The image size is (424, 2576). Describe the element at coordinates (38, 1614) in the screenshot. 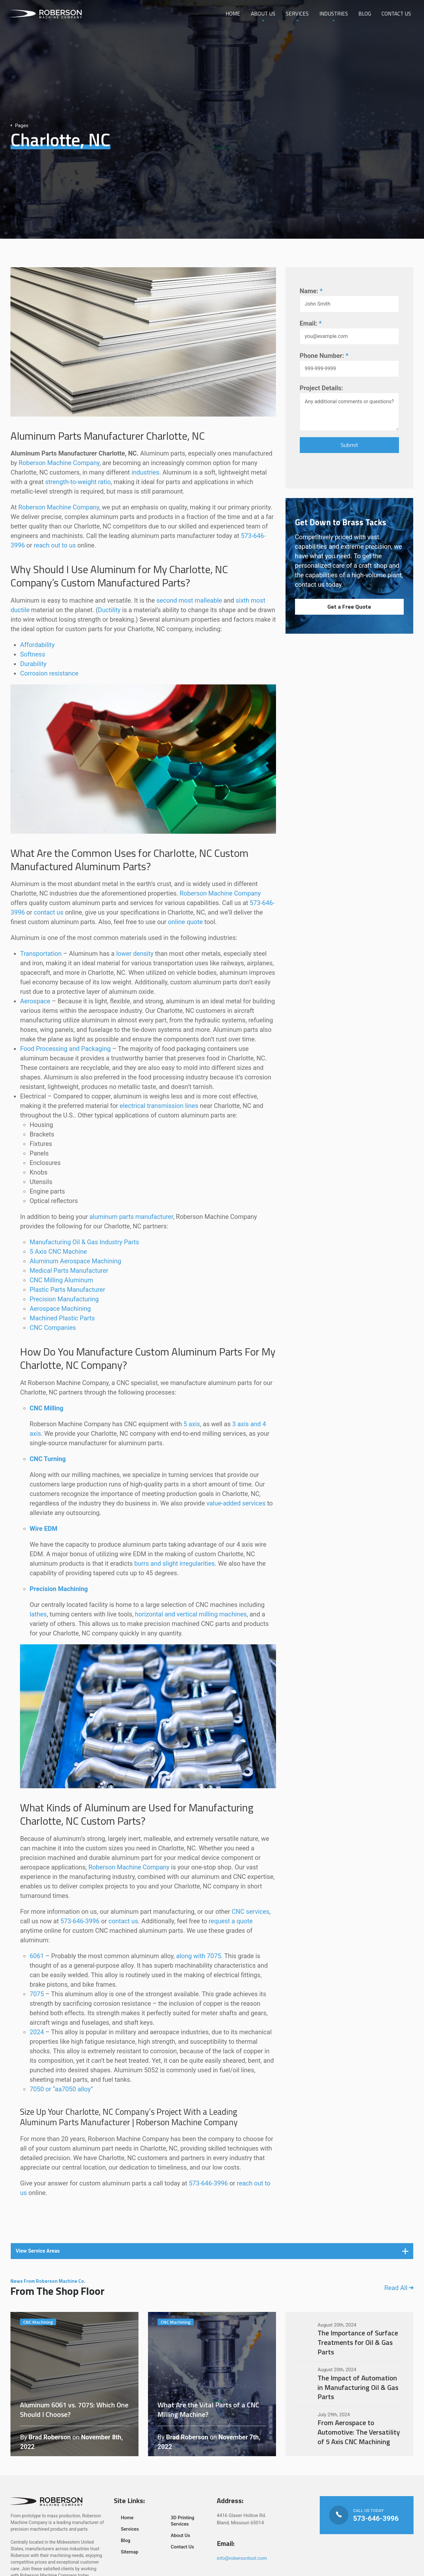

I see `lathes` at that location.